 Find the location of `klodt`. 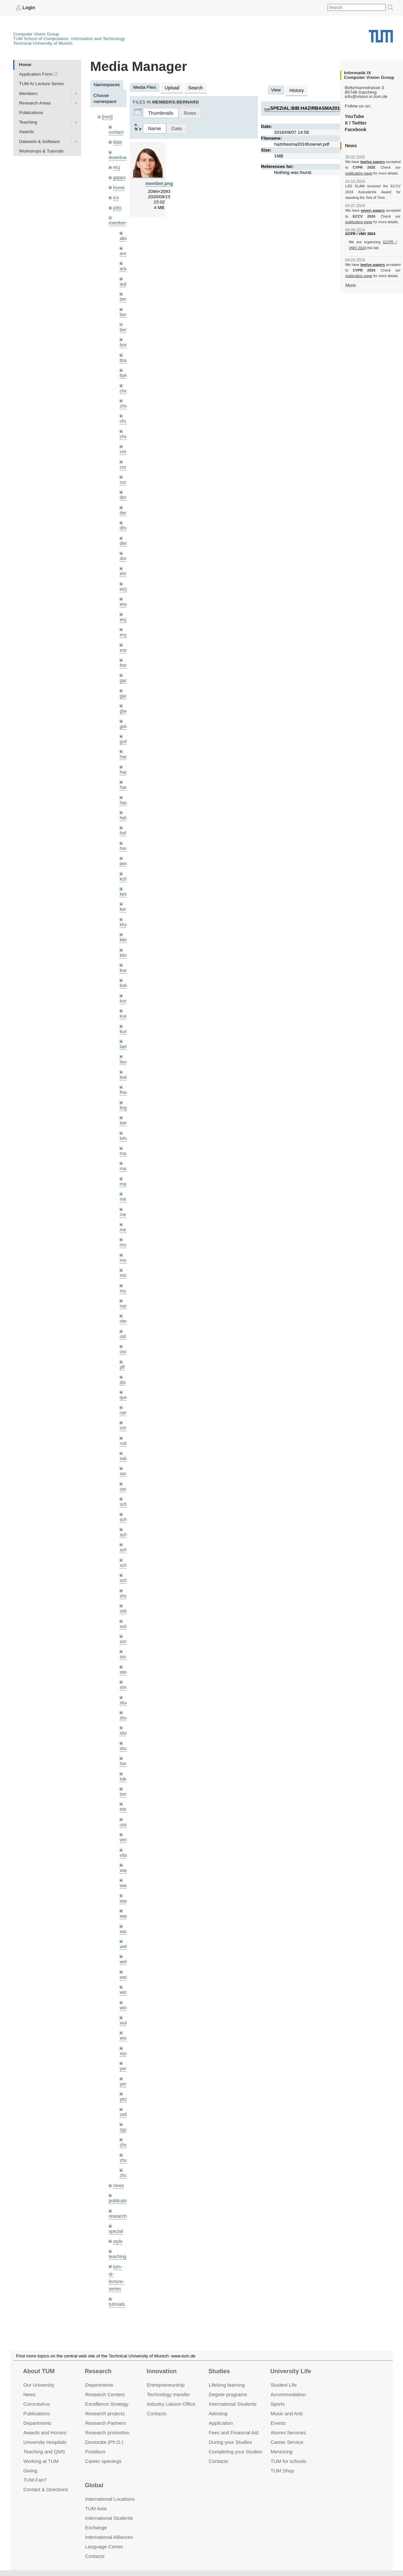

klodt is located at coordinates (124, 938).